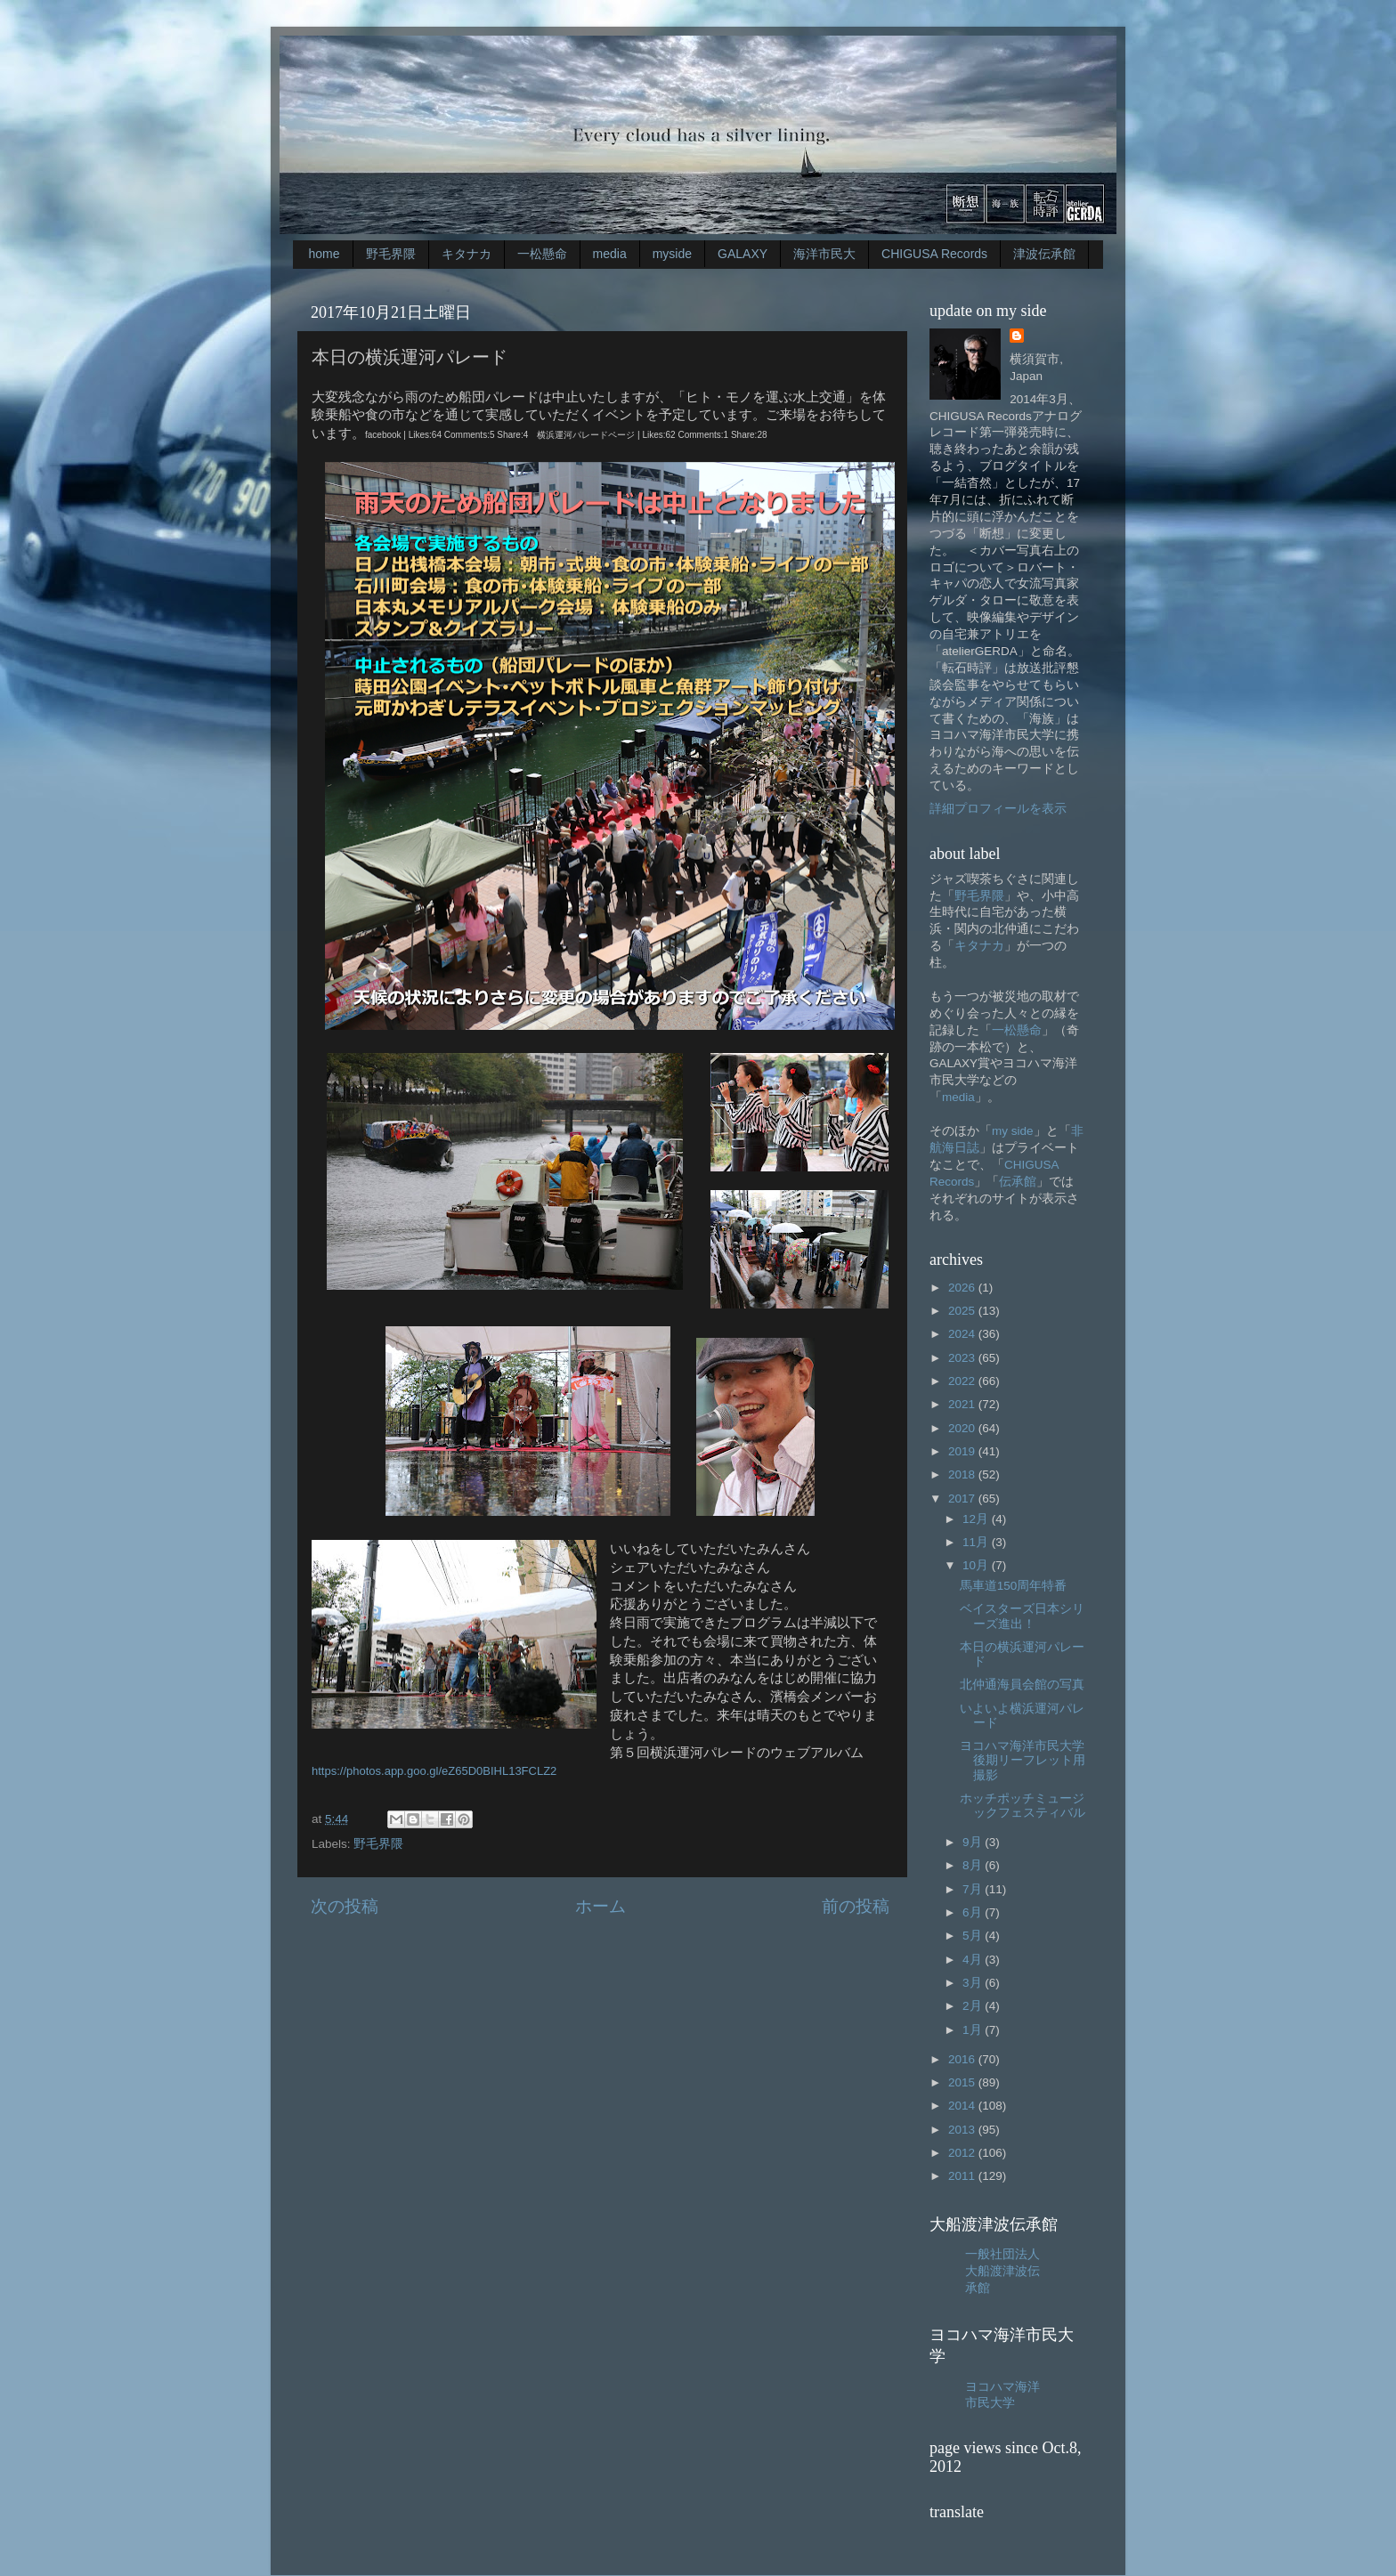  I want to click on 12月, so click(977, 1519).